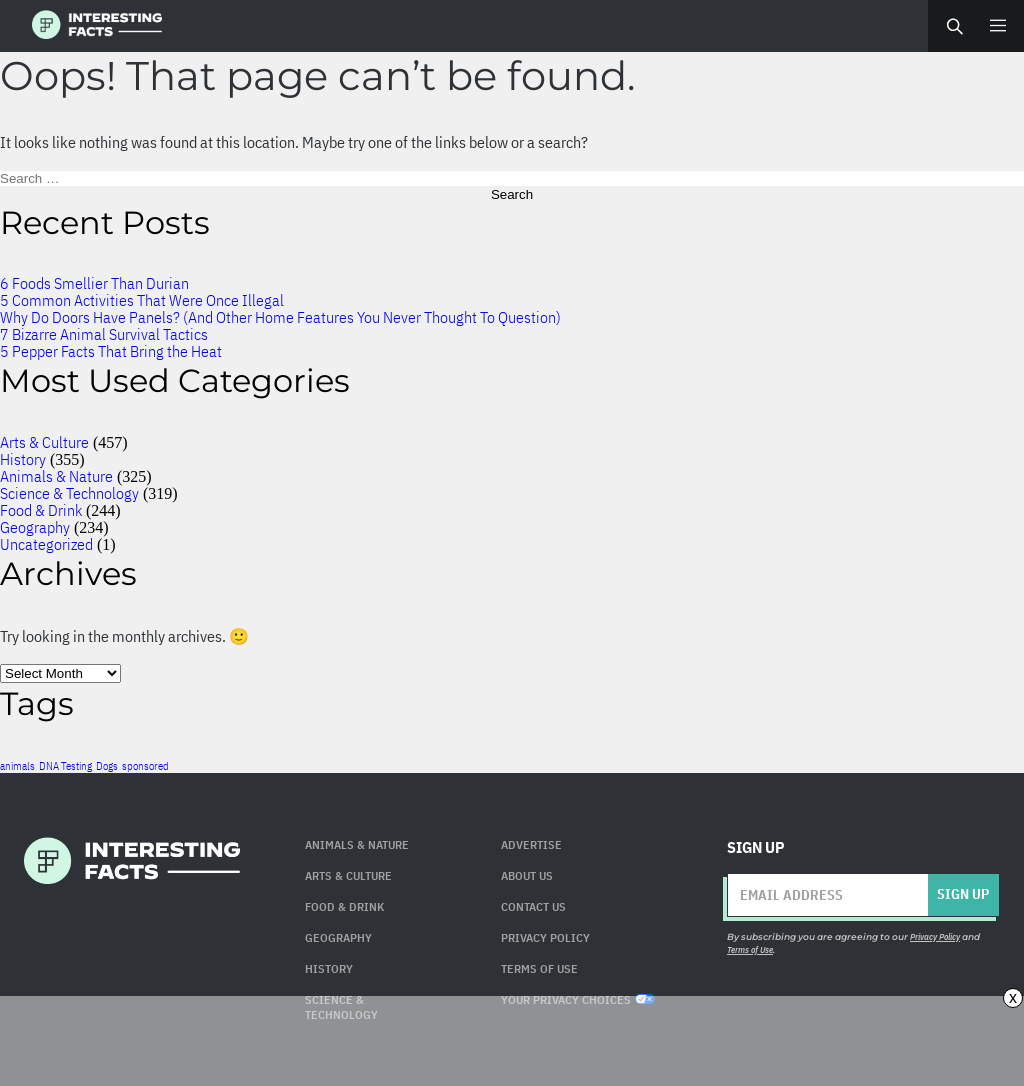  I want to click on Contact Us, so click(533, 906).